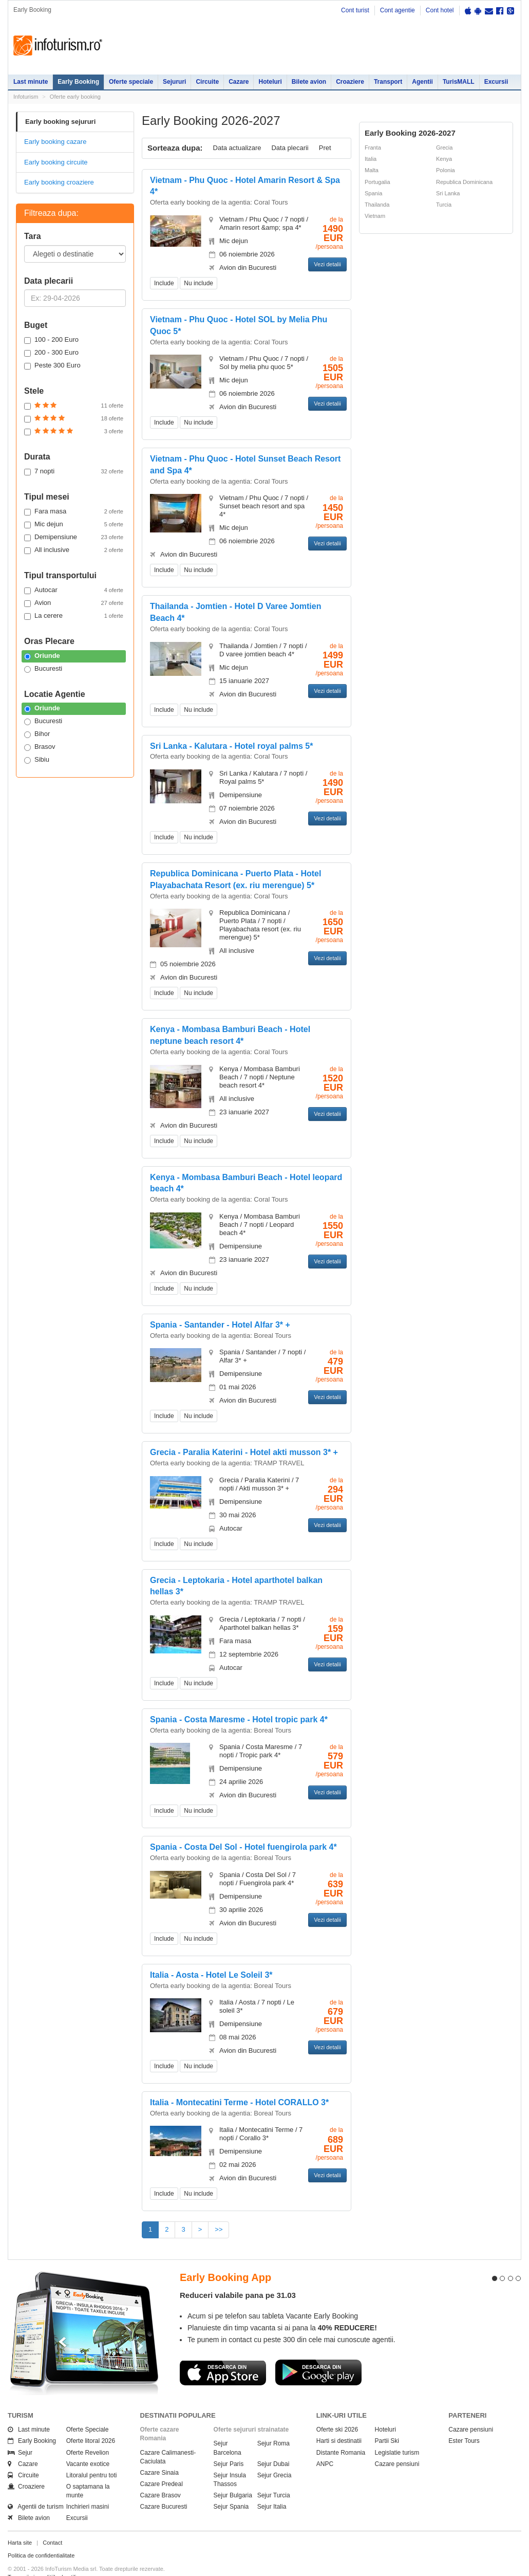  What do you see at coordinates (325, 148) in the screenshot?
I see `Pret` at bounding box center [325, 148].